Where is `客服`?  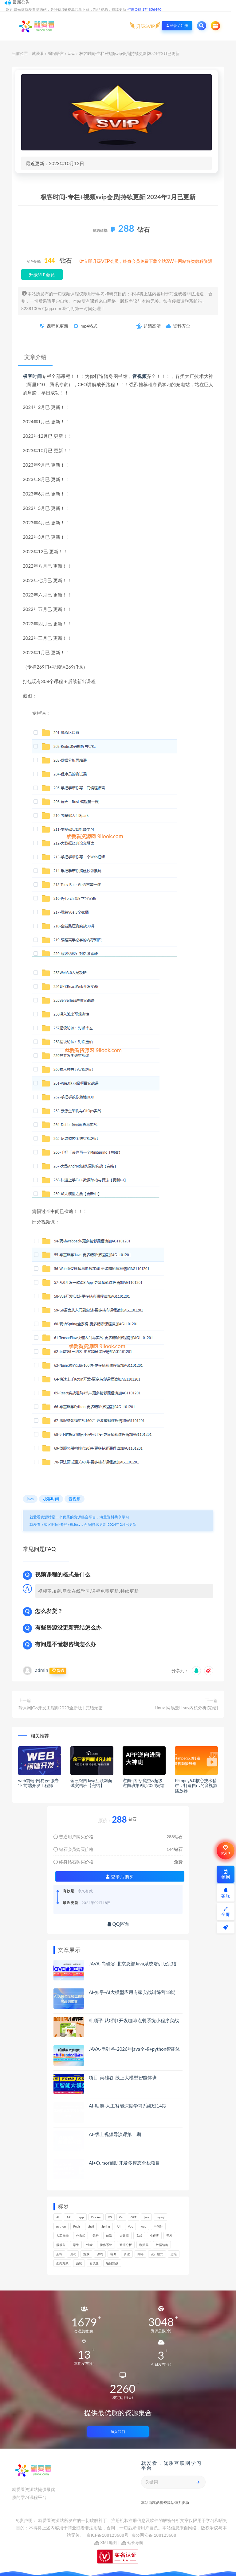
客服 is located at coordinates (225, 1893).